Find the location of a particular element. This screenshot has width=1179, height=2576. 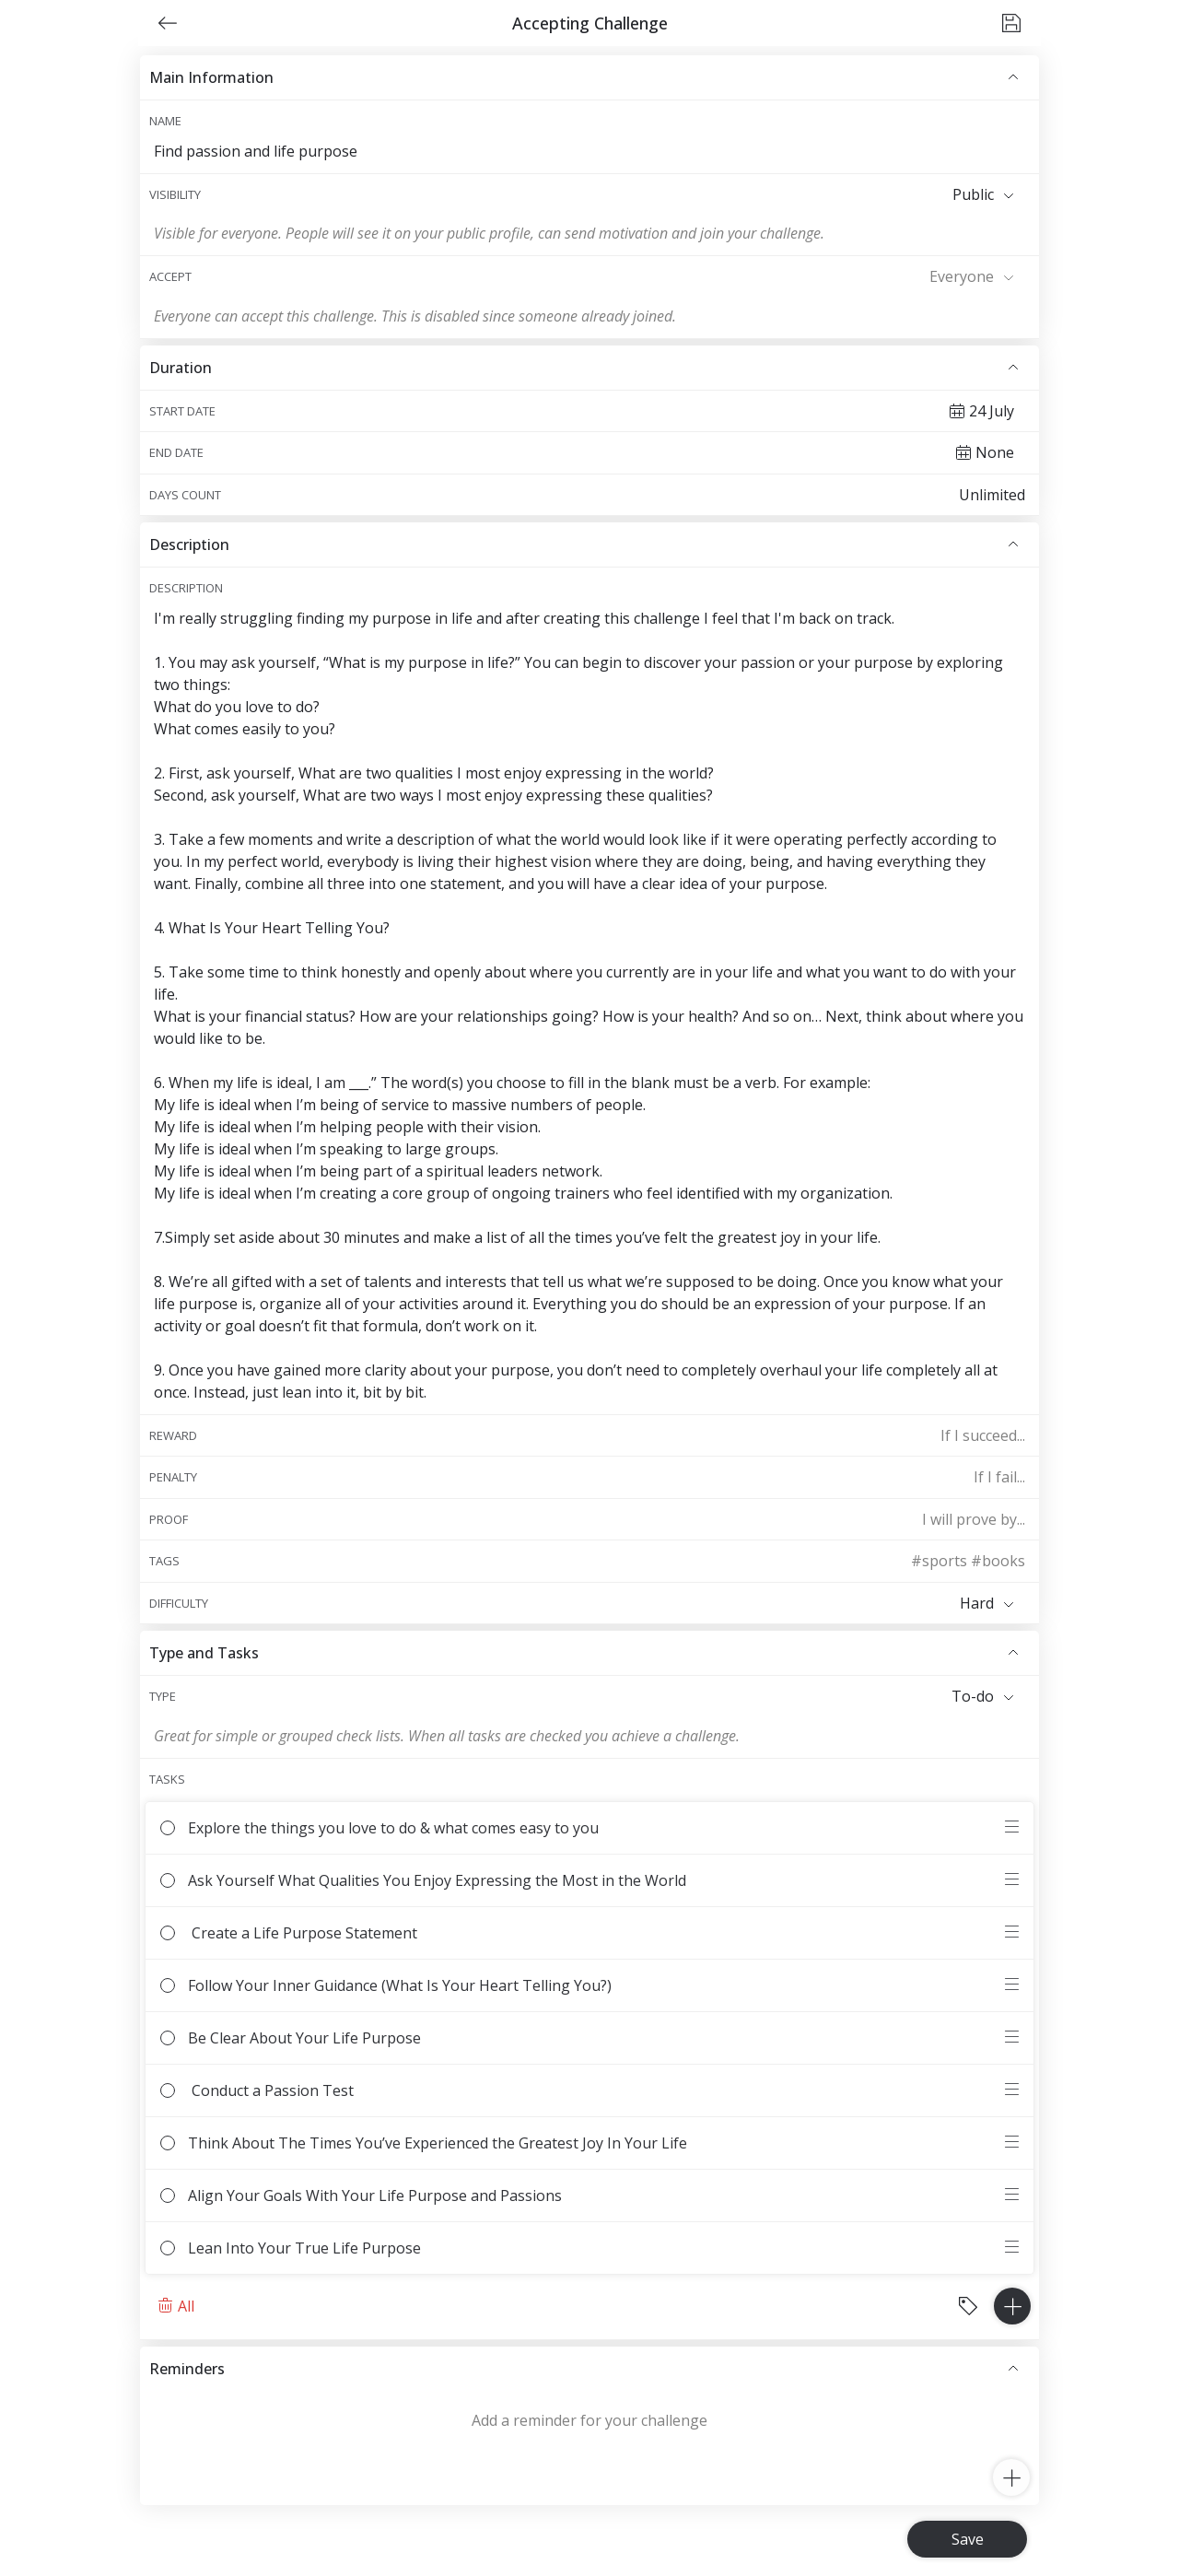

Ask Yourself What Qualities You Enjoy Expressing the Most in the World is located at coordinates (580, 1880).